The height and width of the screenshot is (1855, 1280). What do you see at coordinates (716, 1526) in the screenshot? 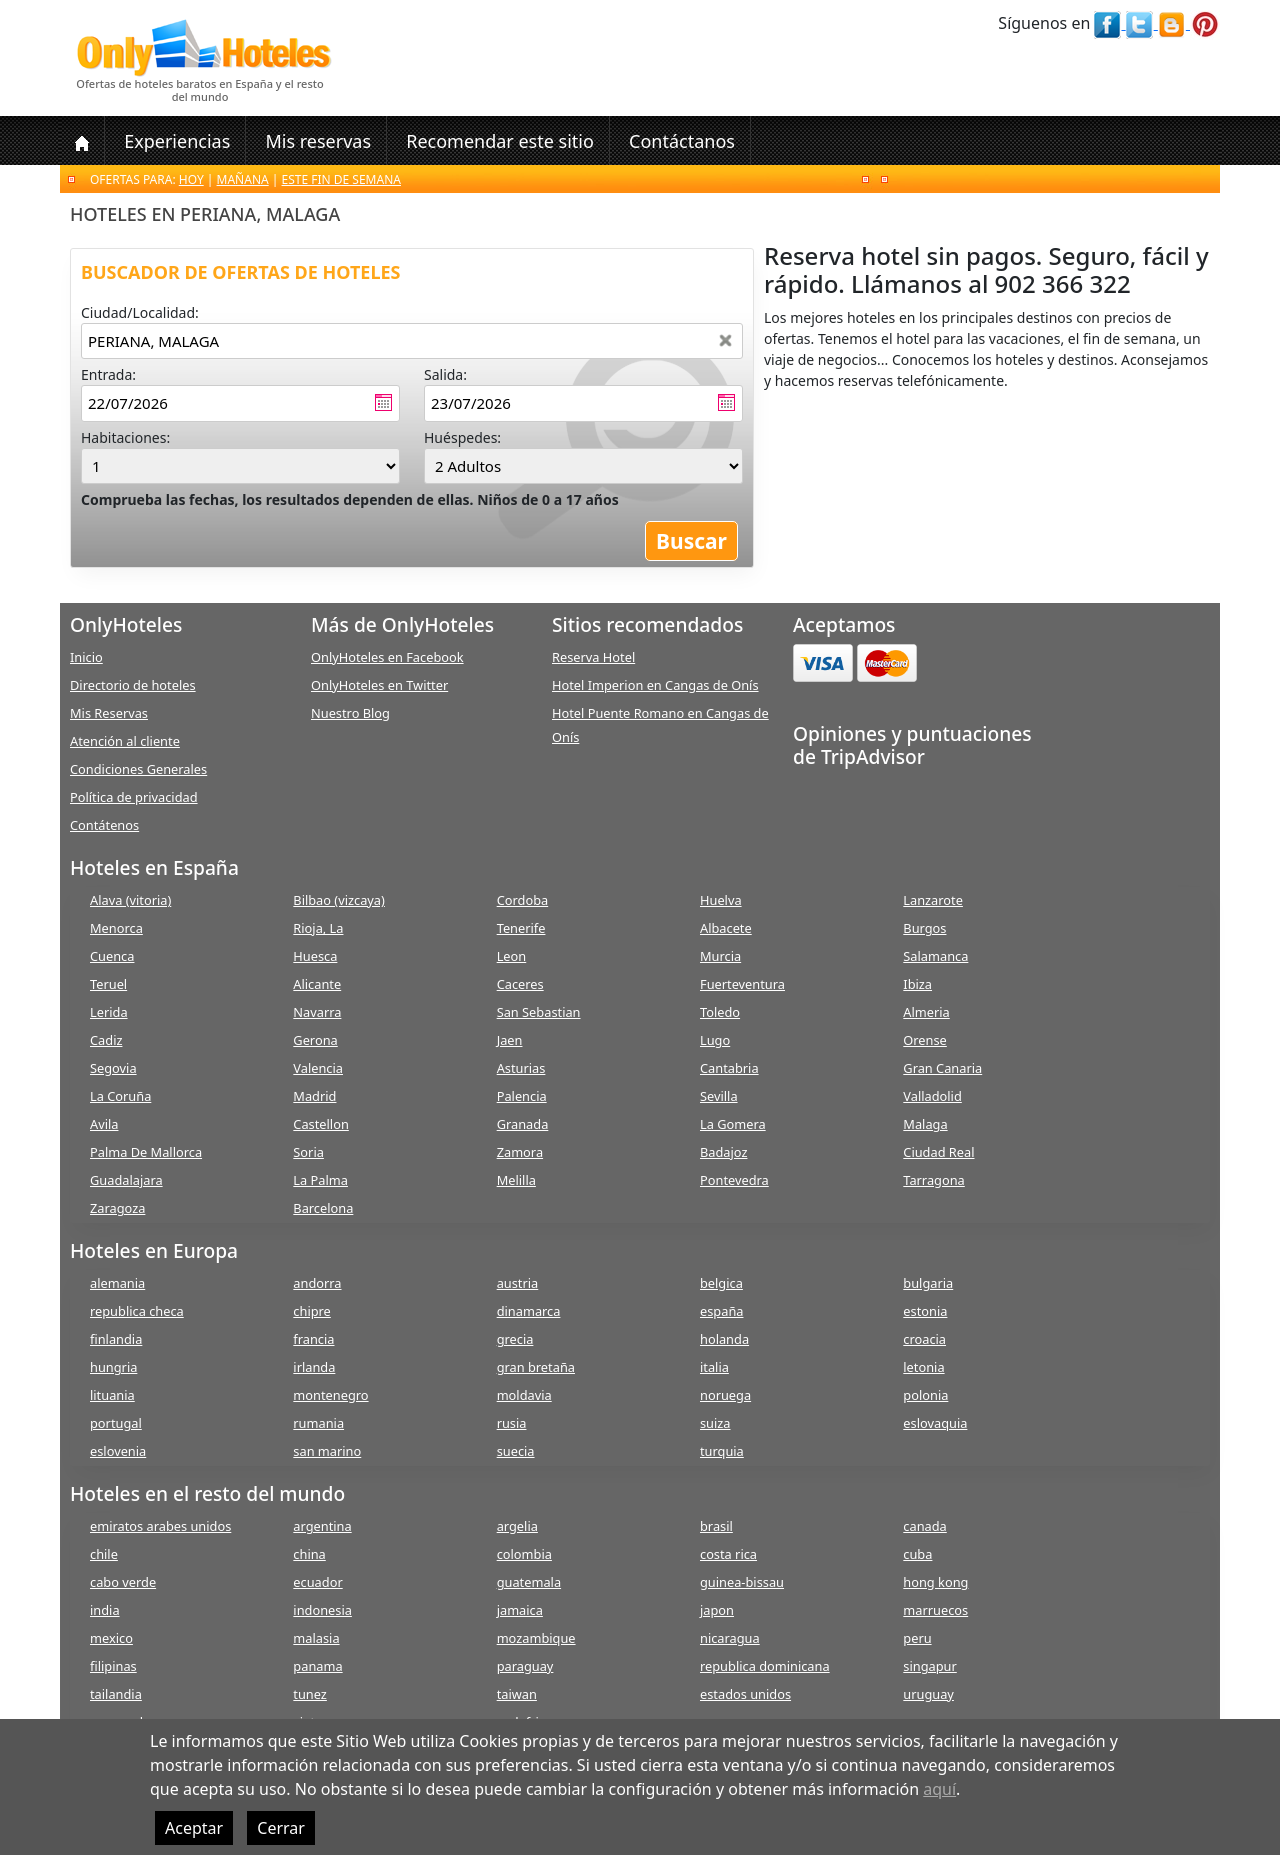
I see `brasil` at bounding box center [716, 1526].